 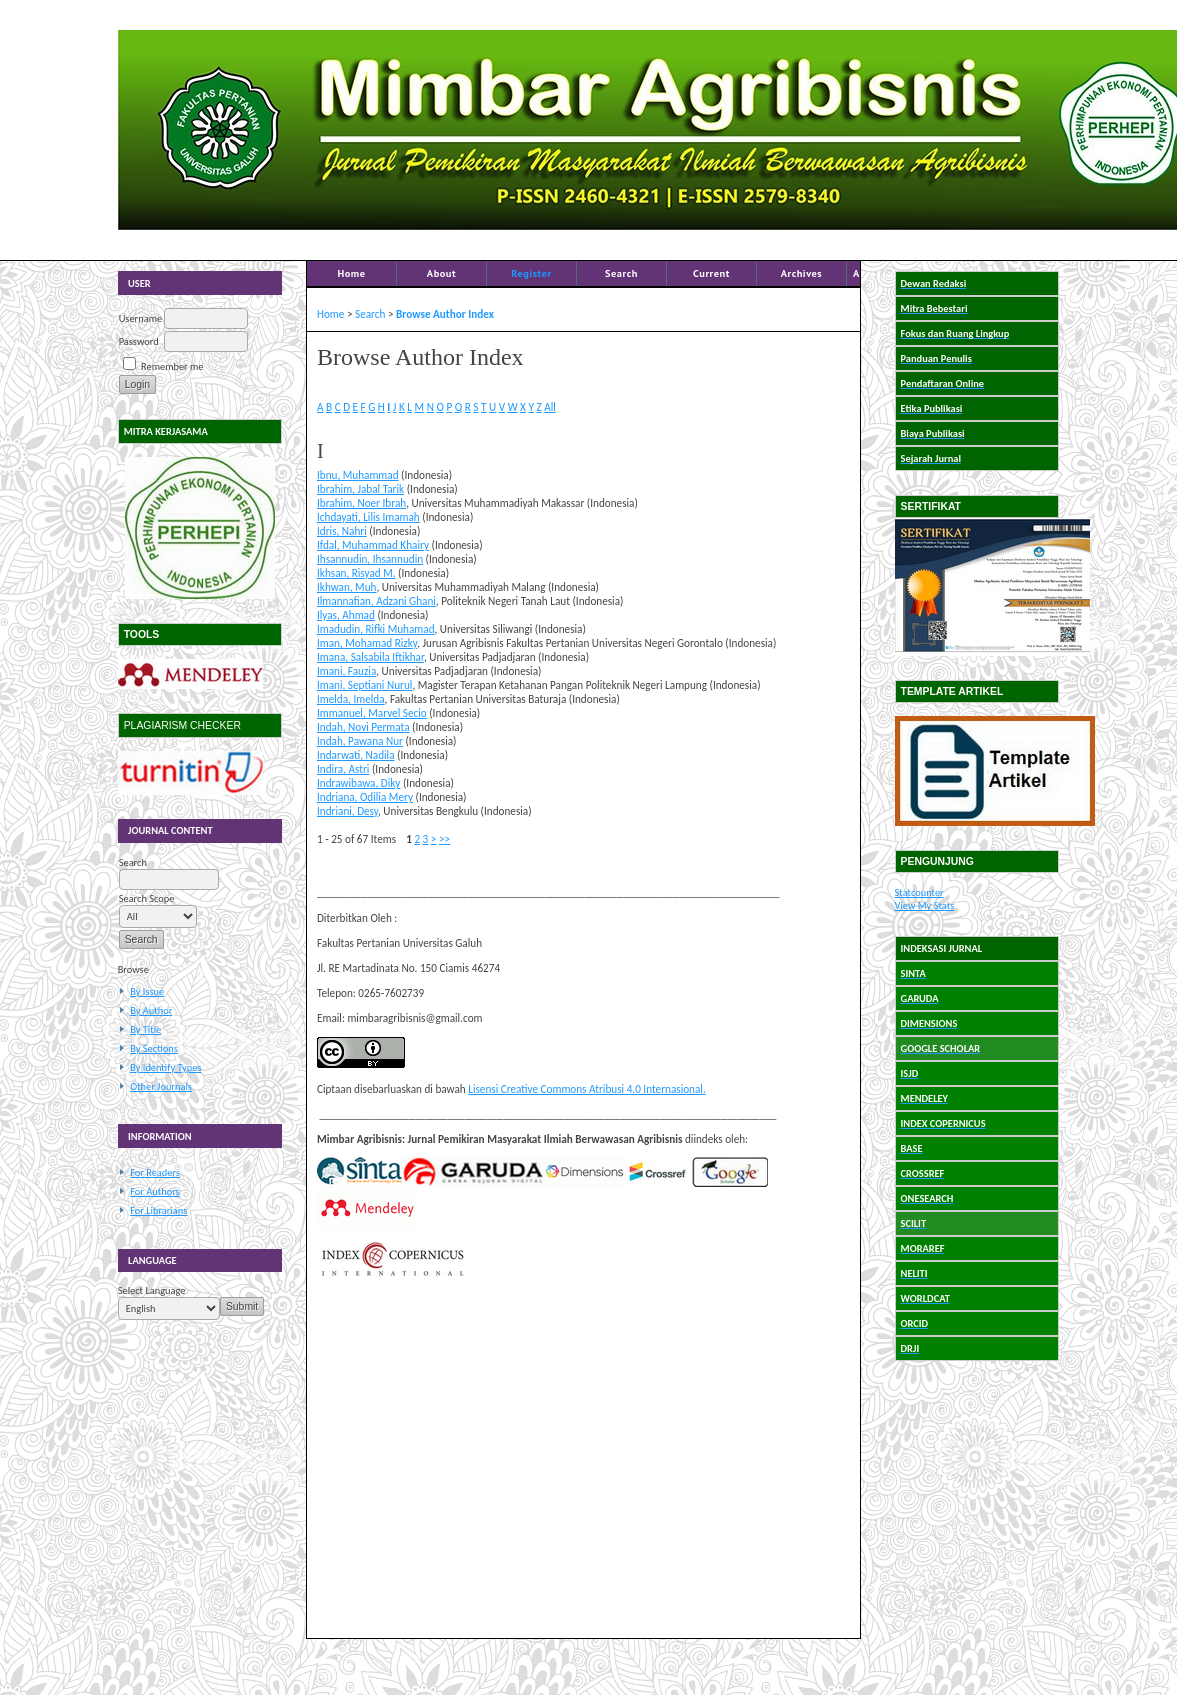 I want to click on Statcounter, so click(x=919, y=892).